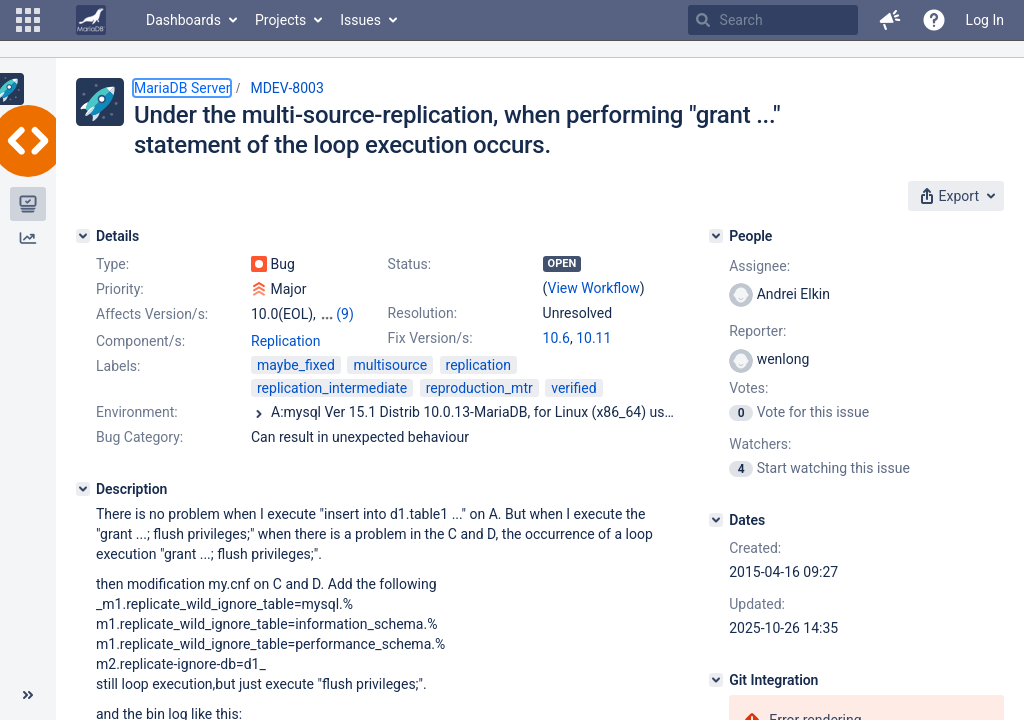 This screenshot has height=720, width=1024. Describe the element at coordinates (152, 314) in the screenshot. I see `Affects Version/s:` at that location.